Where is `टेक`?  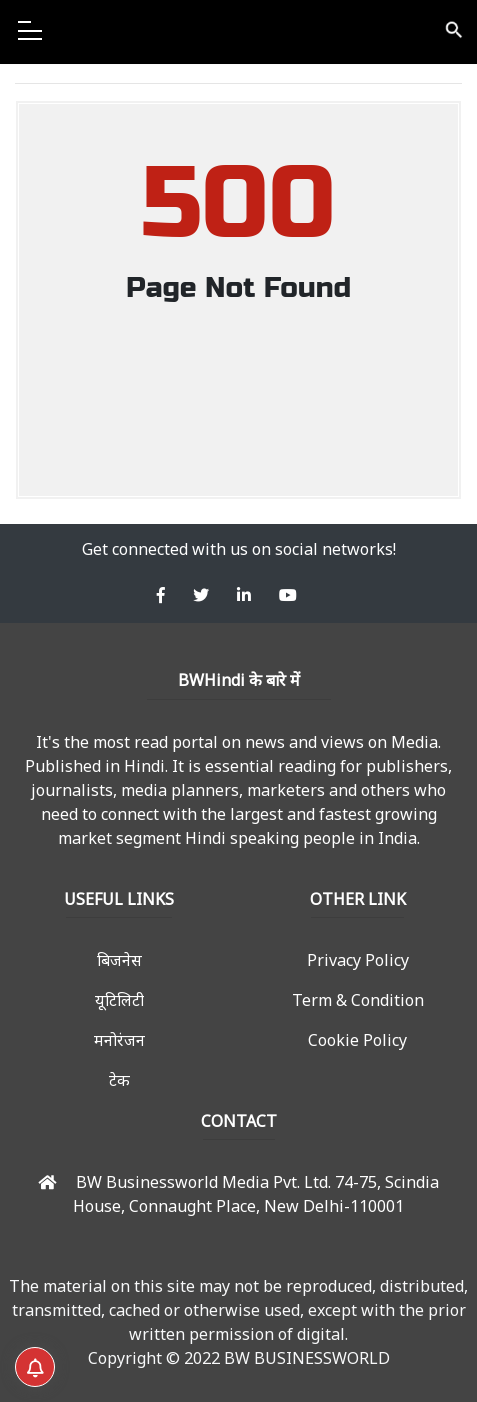
टेक is located at coordinates (119, 1080).